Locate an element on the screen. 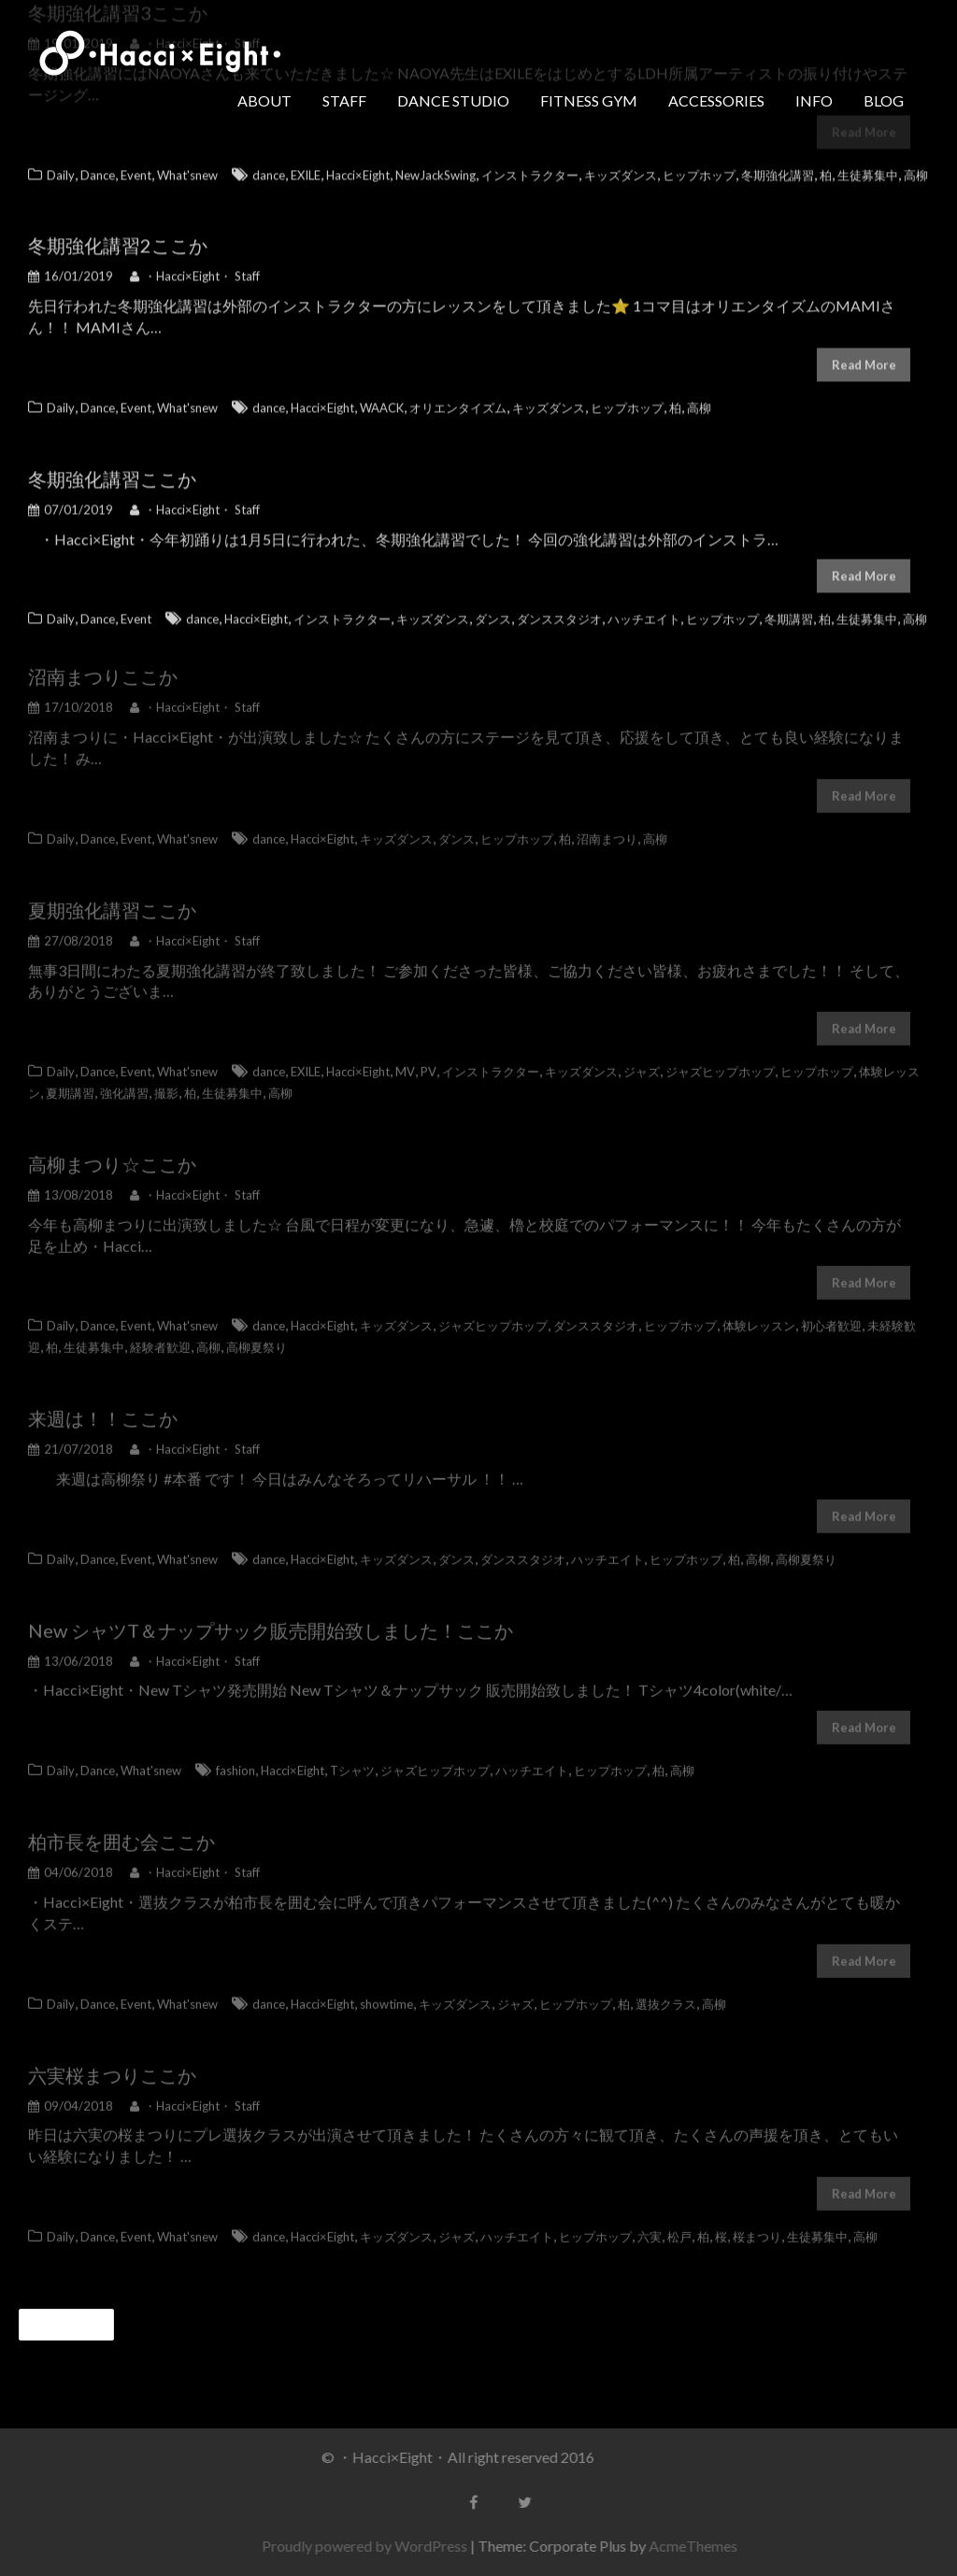 The image size is (957, 2576). WAACK is located at coordinates (382, 401).